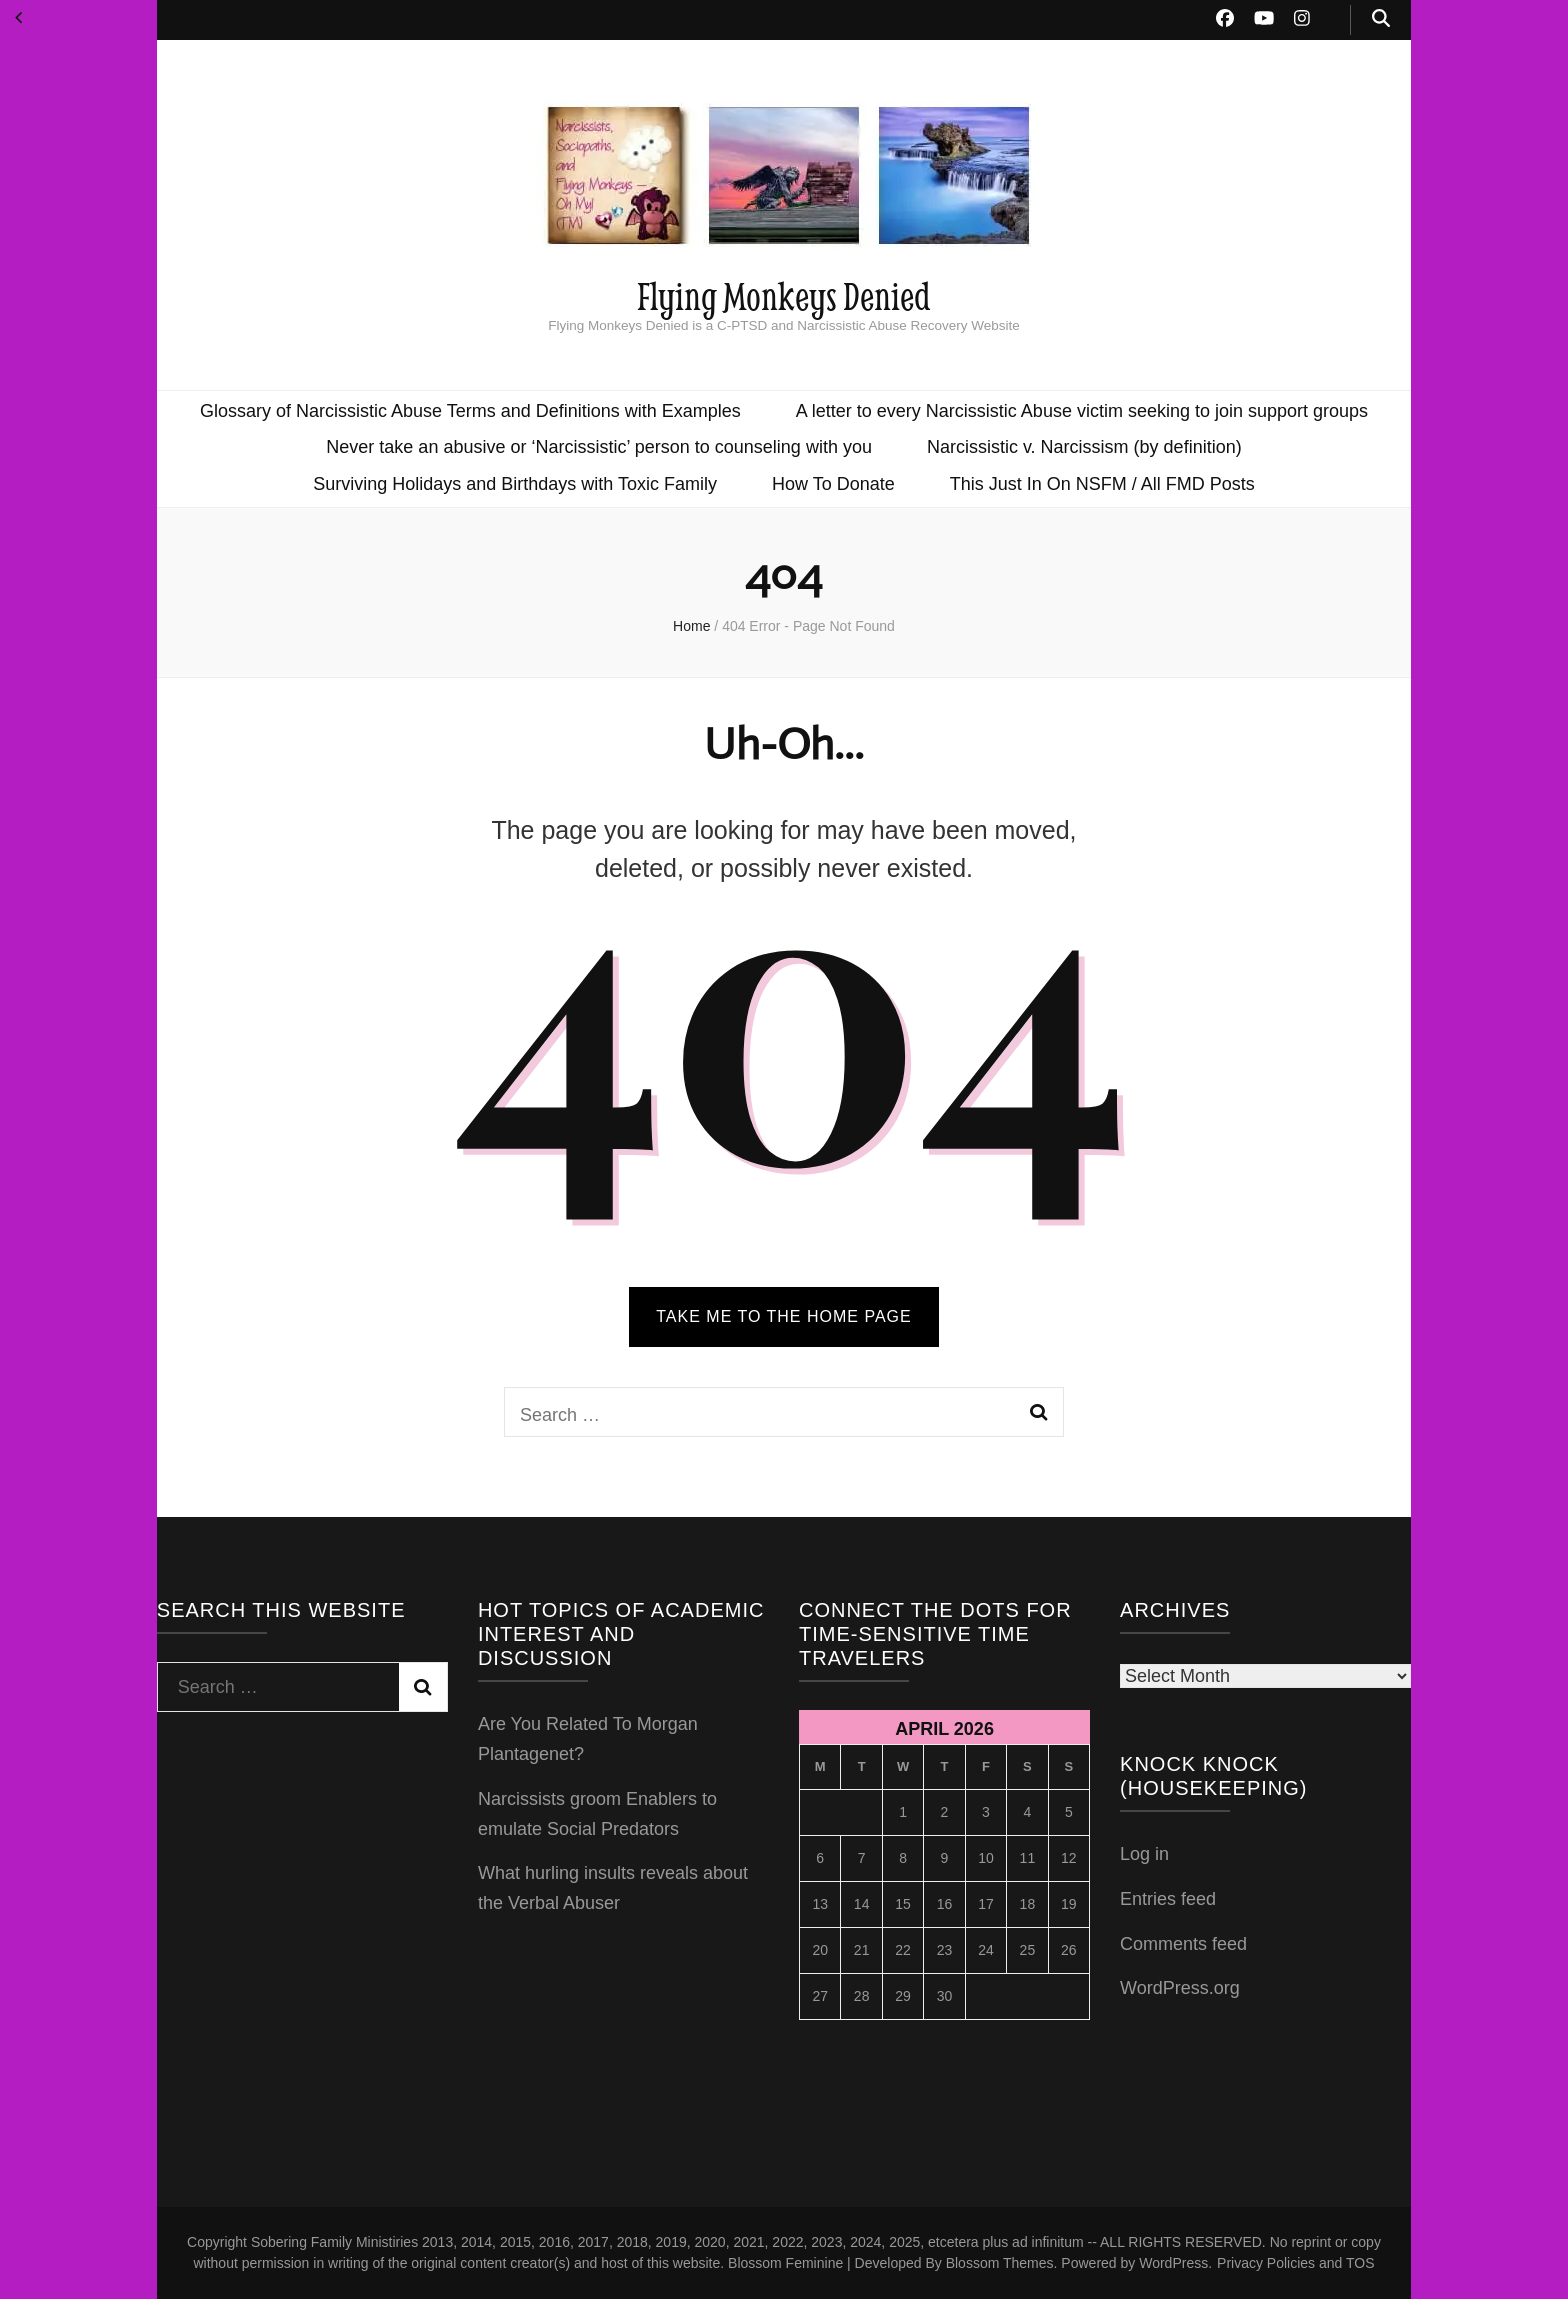  Describe the element at coordinates (1000, 2263) in the screenshot. I see `Blossom Themes` at that location.